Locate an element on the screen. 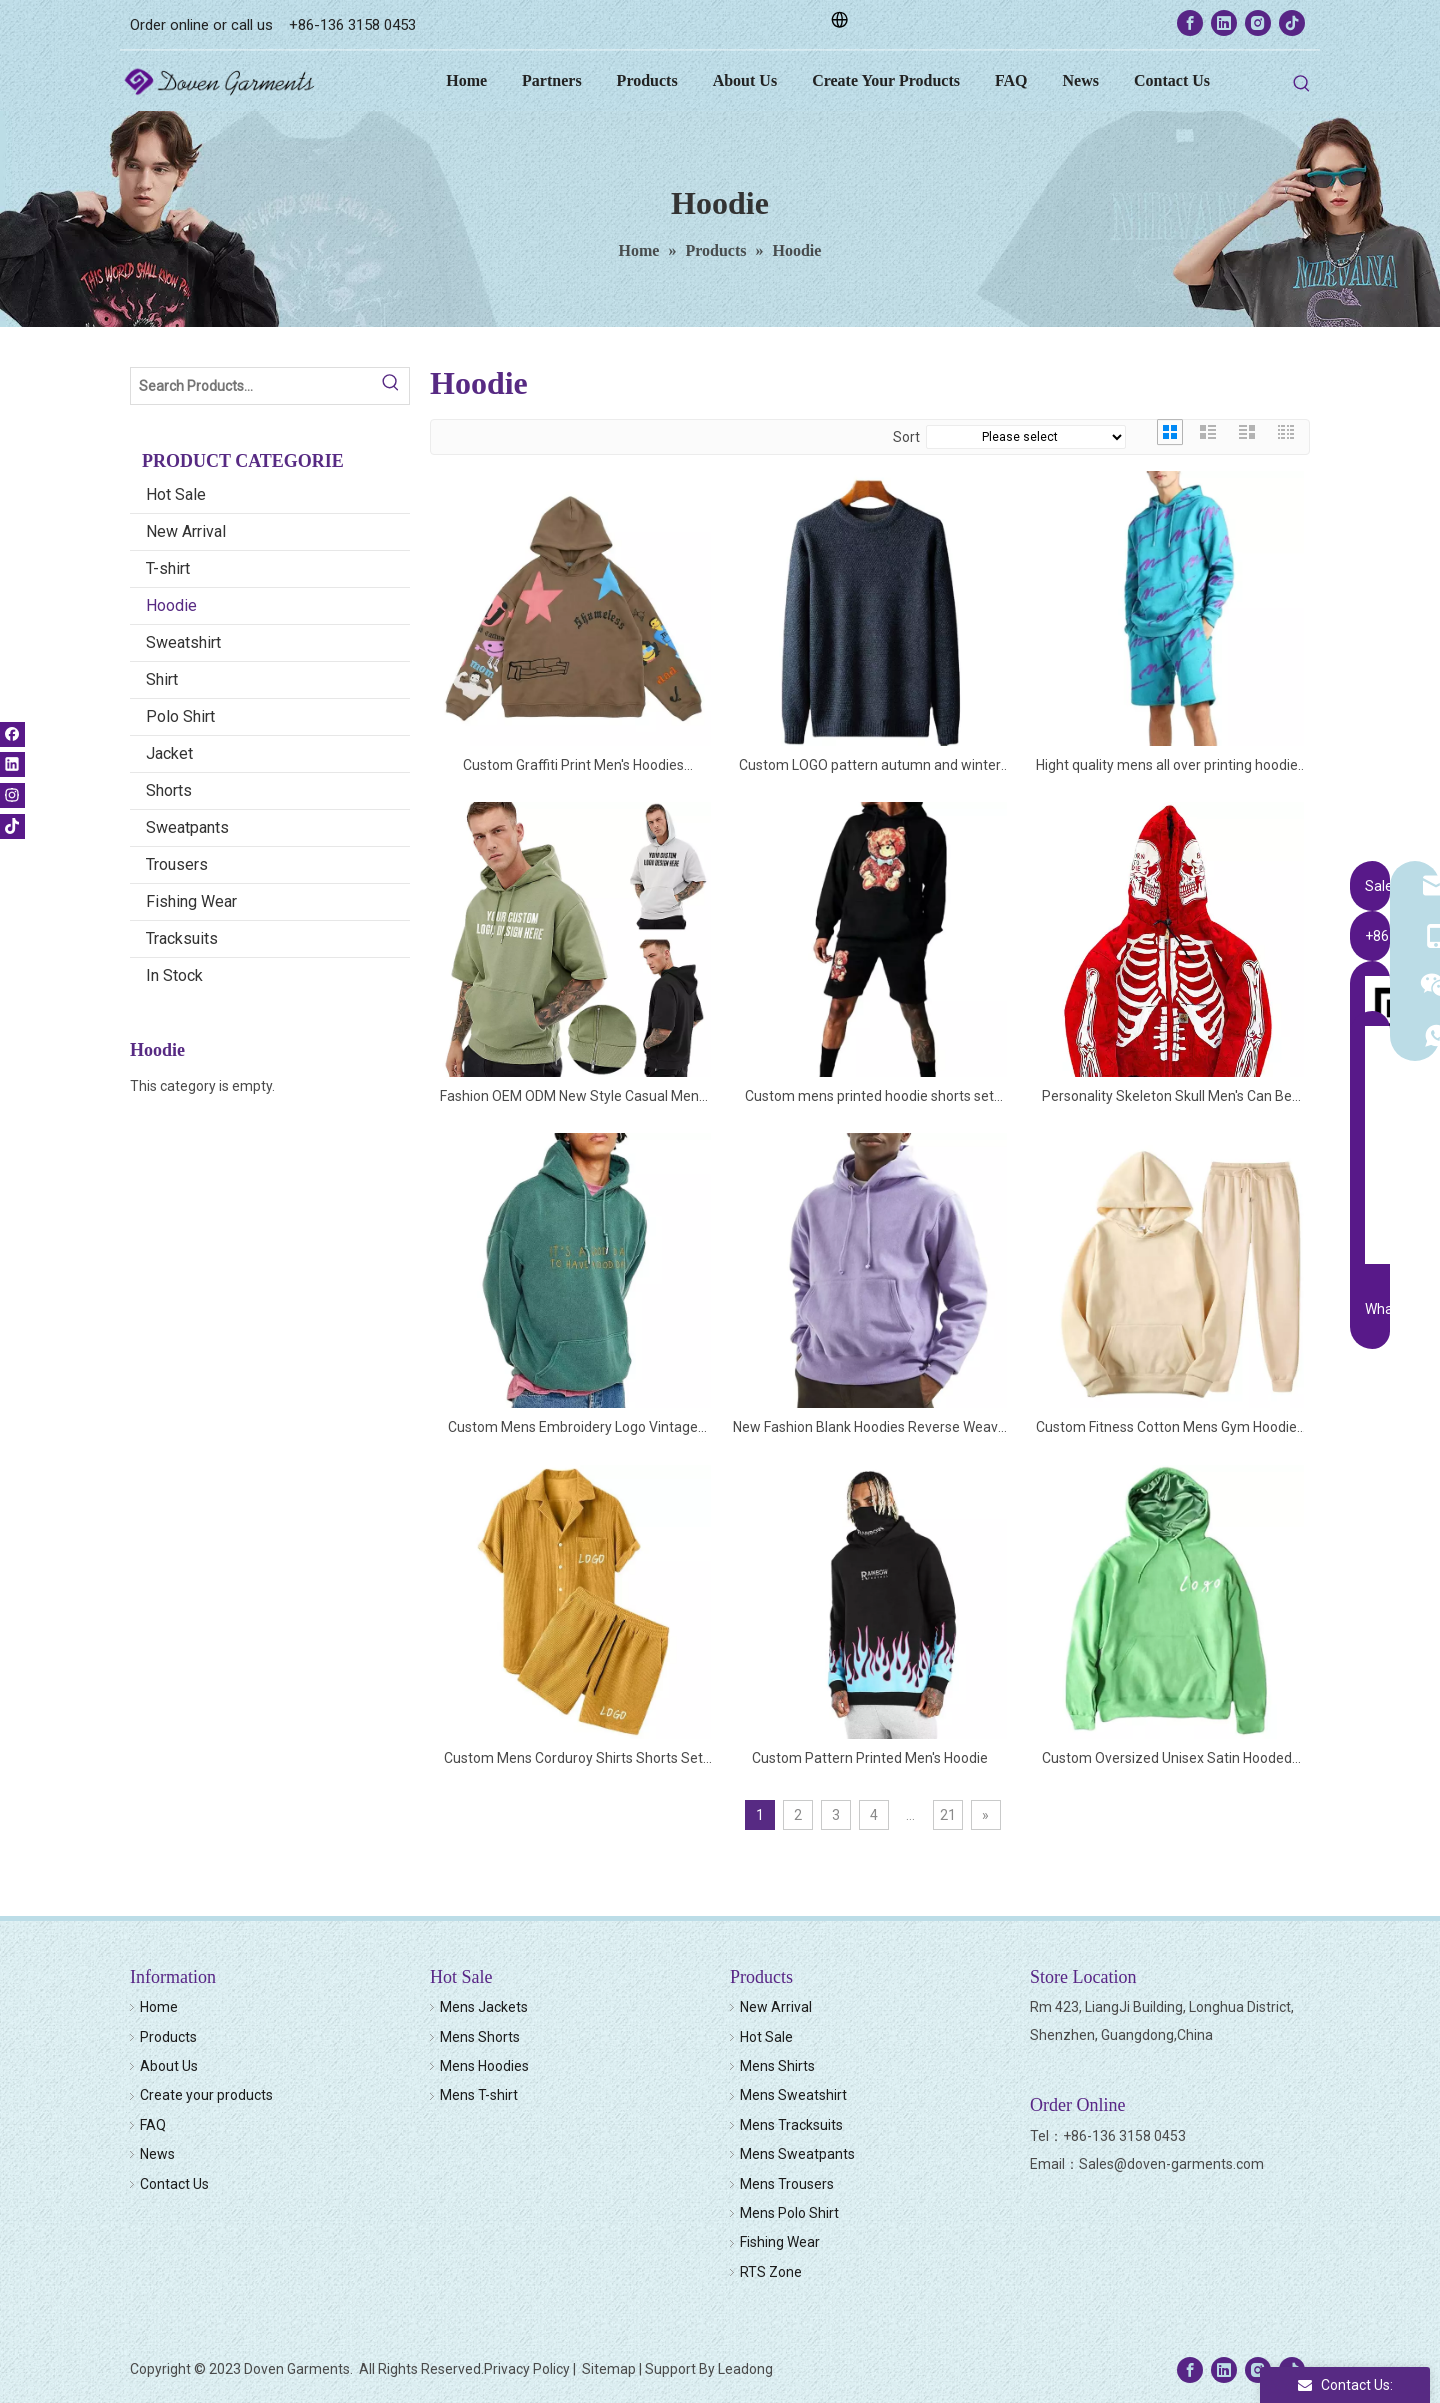 The height and width of the screenshot is (2403, 1440). Mens Trousers is located at coordinates (787, 2184).